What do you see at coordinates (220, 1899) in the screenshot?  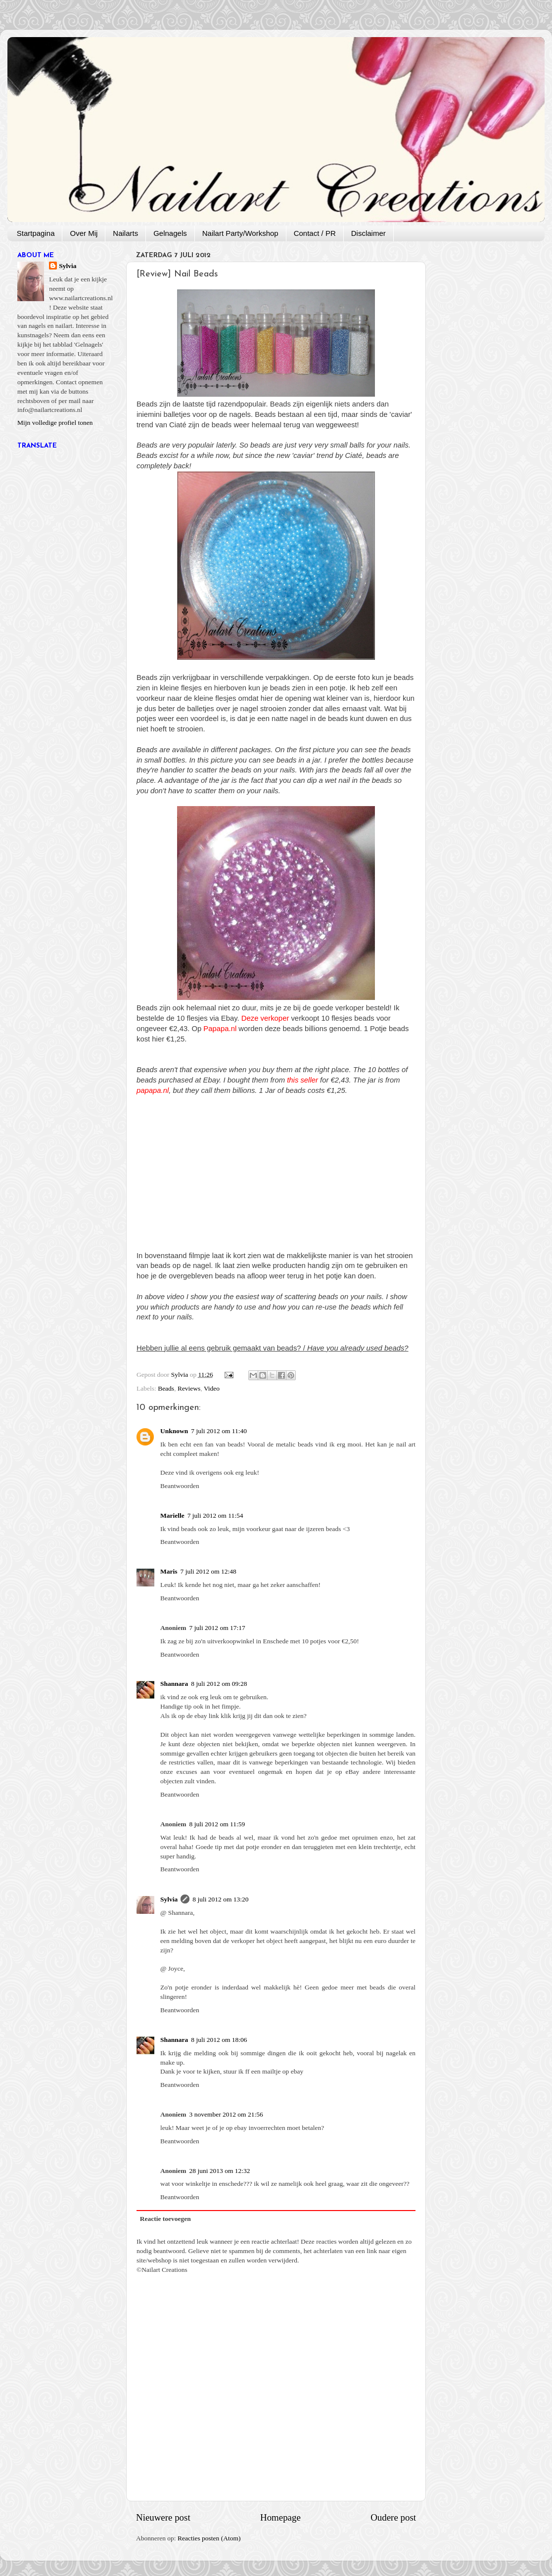 I see `8 juli 2012 om 13:20` at bounding box center [220, 1899].